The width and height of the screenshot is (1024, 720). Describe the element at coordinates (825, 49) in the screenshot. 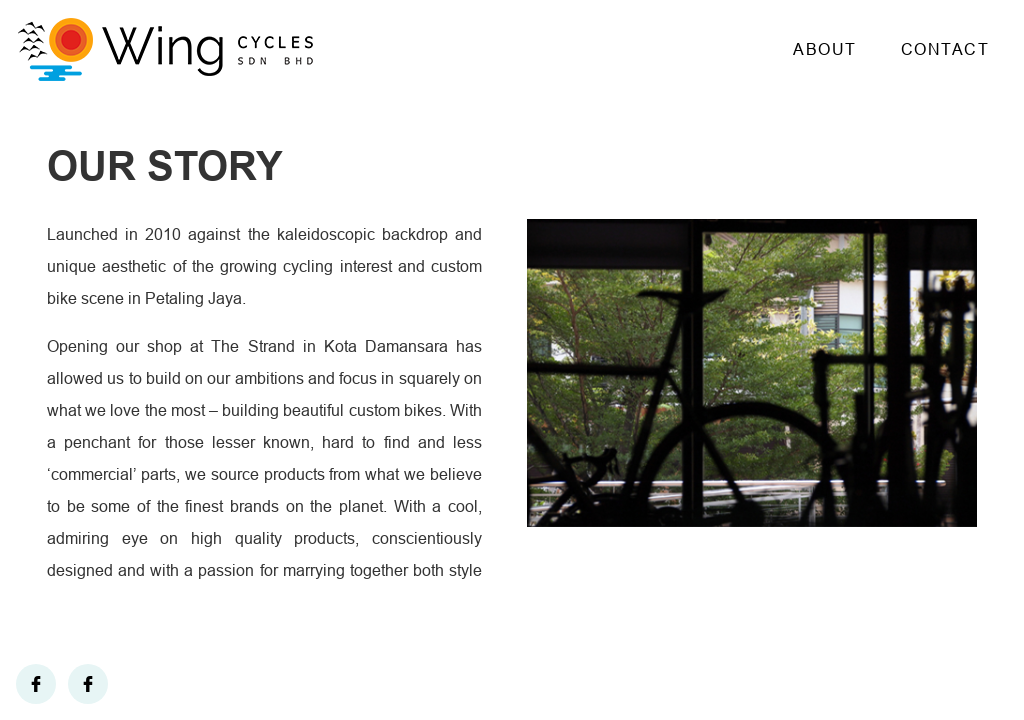

I see `About` at that location.